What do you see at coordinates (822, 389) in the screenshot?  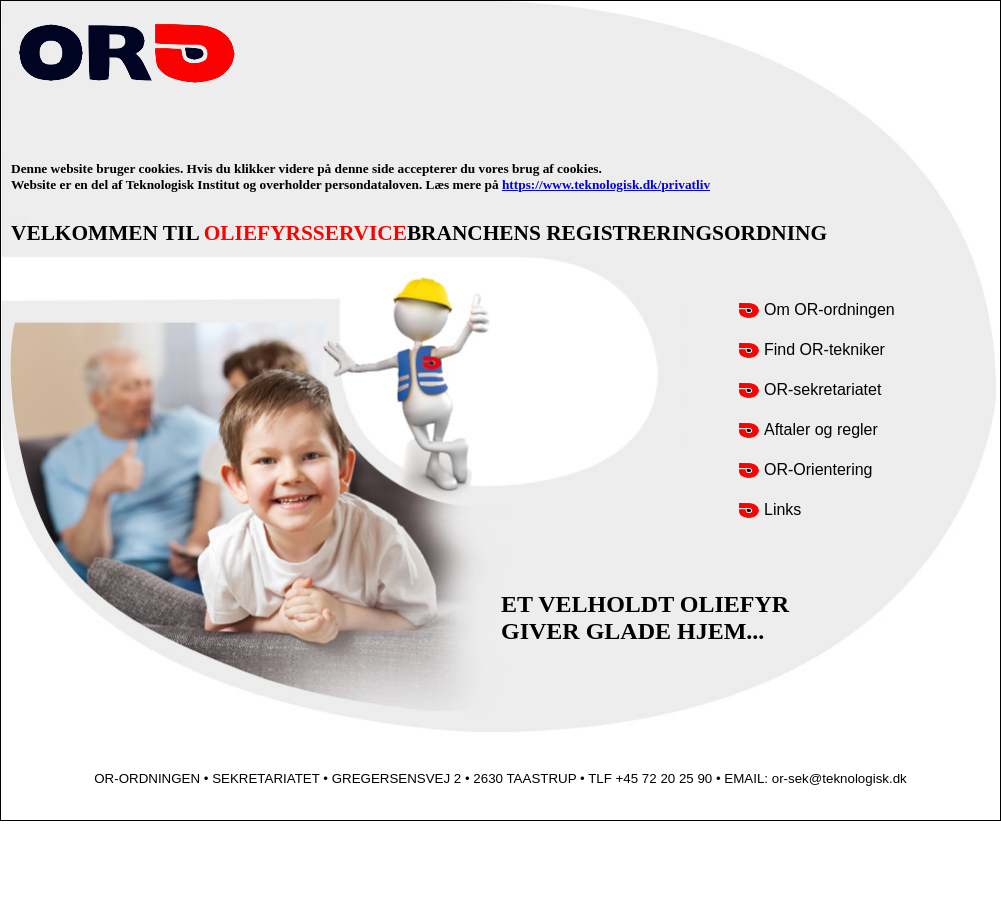 I see `OR-sekretariatet` at bounding box center [822, 389].